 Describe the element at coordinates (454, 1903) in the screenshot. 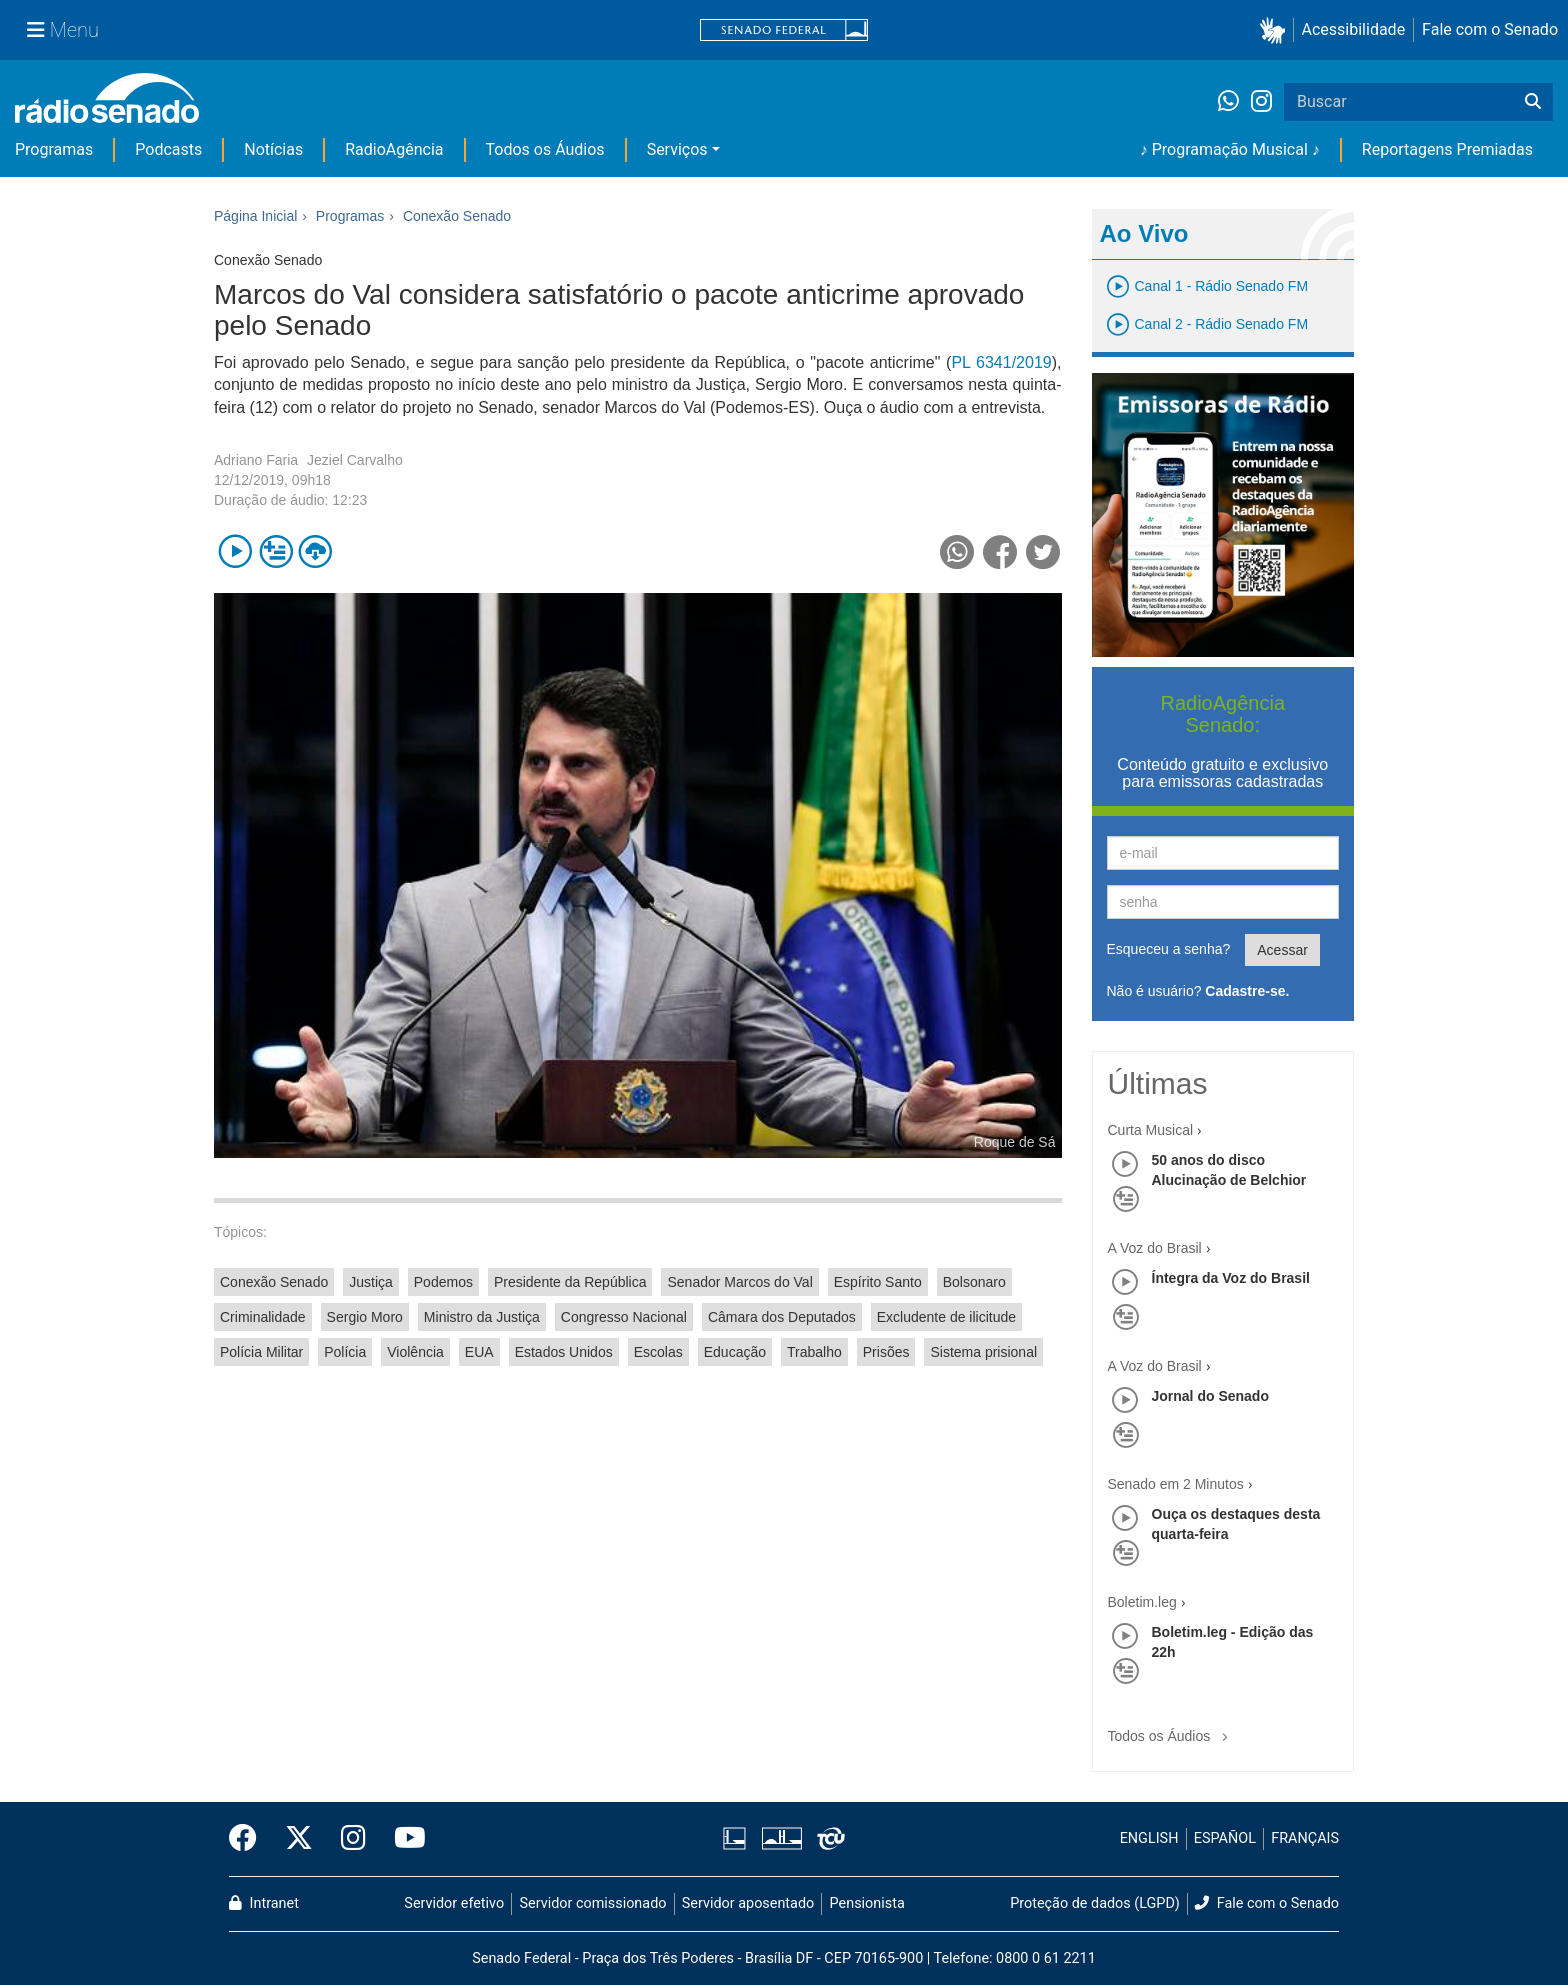

I see `Servidor efetivo` at that location.